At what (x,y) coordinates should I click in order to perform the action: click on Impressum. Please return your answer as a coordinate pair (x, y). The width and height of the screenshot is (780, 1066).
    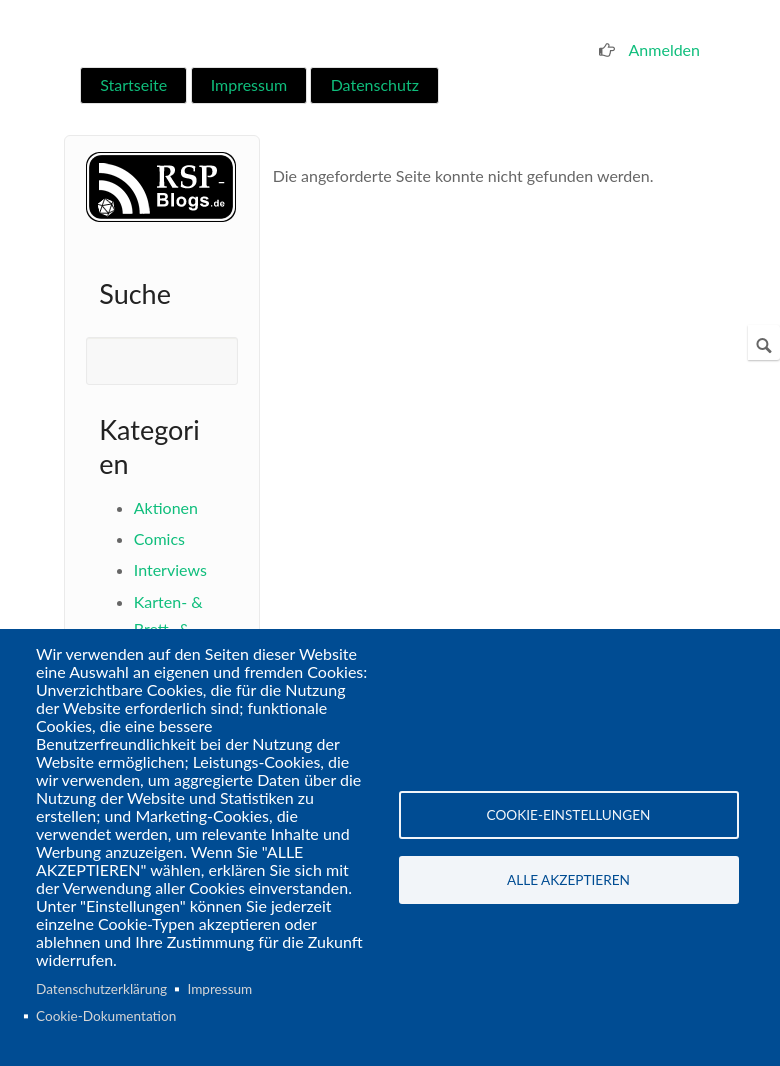
    Looking at the image, I should click on (249, 84).